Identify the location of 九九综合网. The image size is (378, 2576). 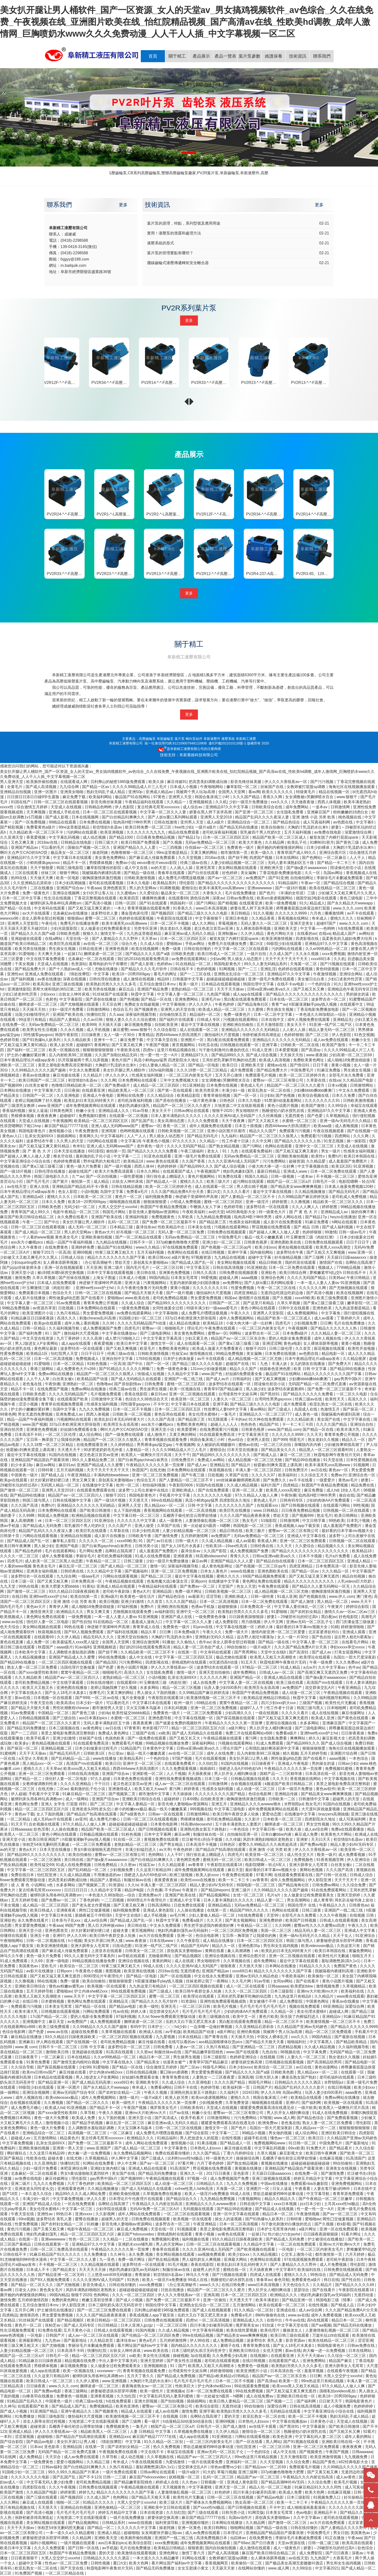
(70, 787).